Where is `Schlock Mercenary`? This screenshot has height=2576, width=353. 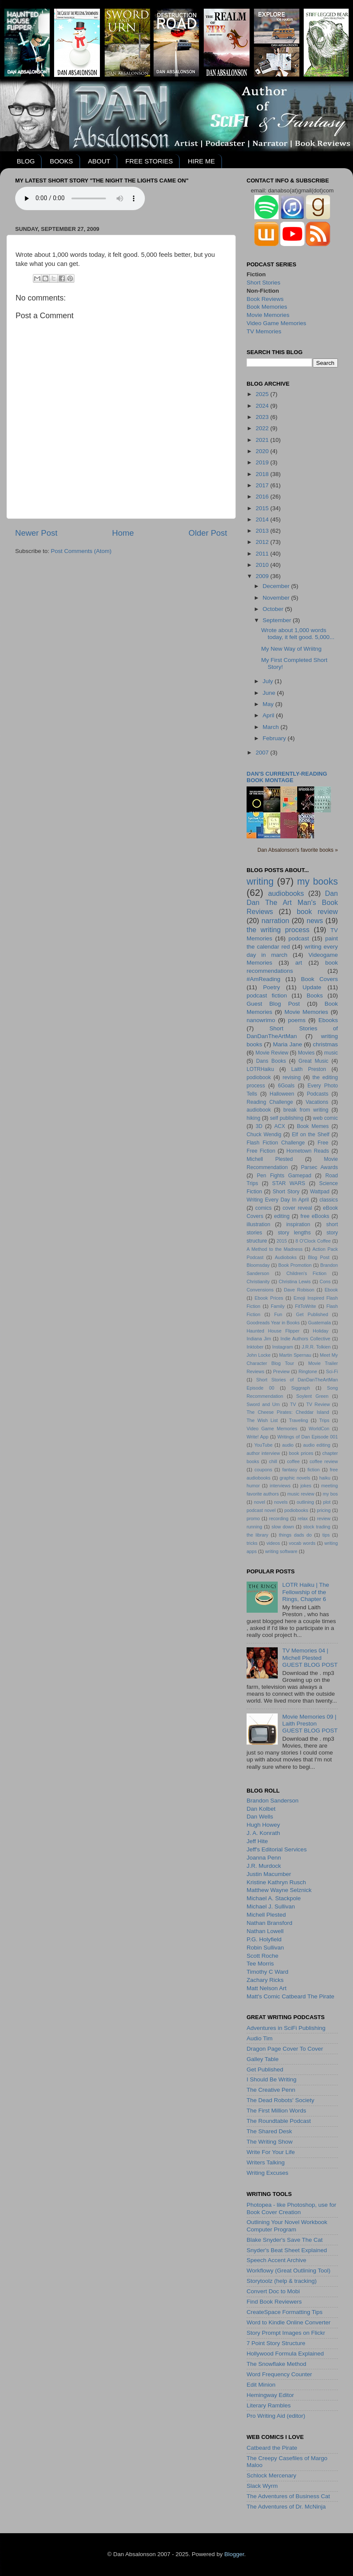 Schlock Mercenary is located at coordinates (271, 2475).